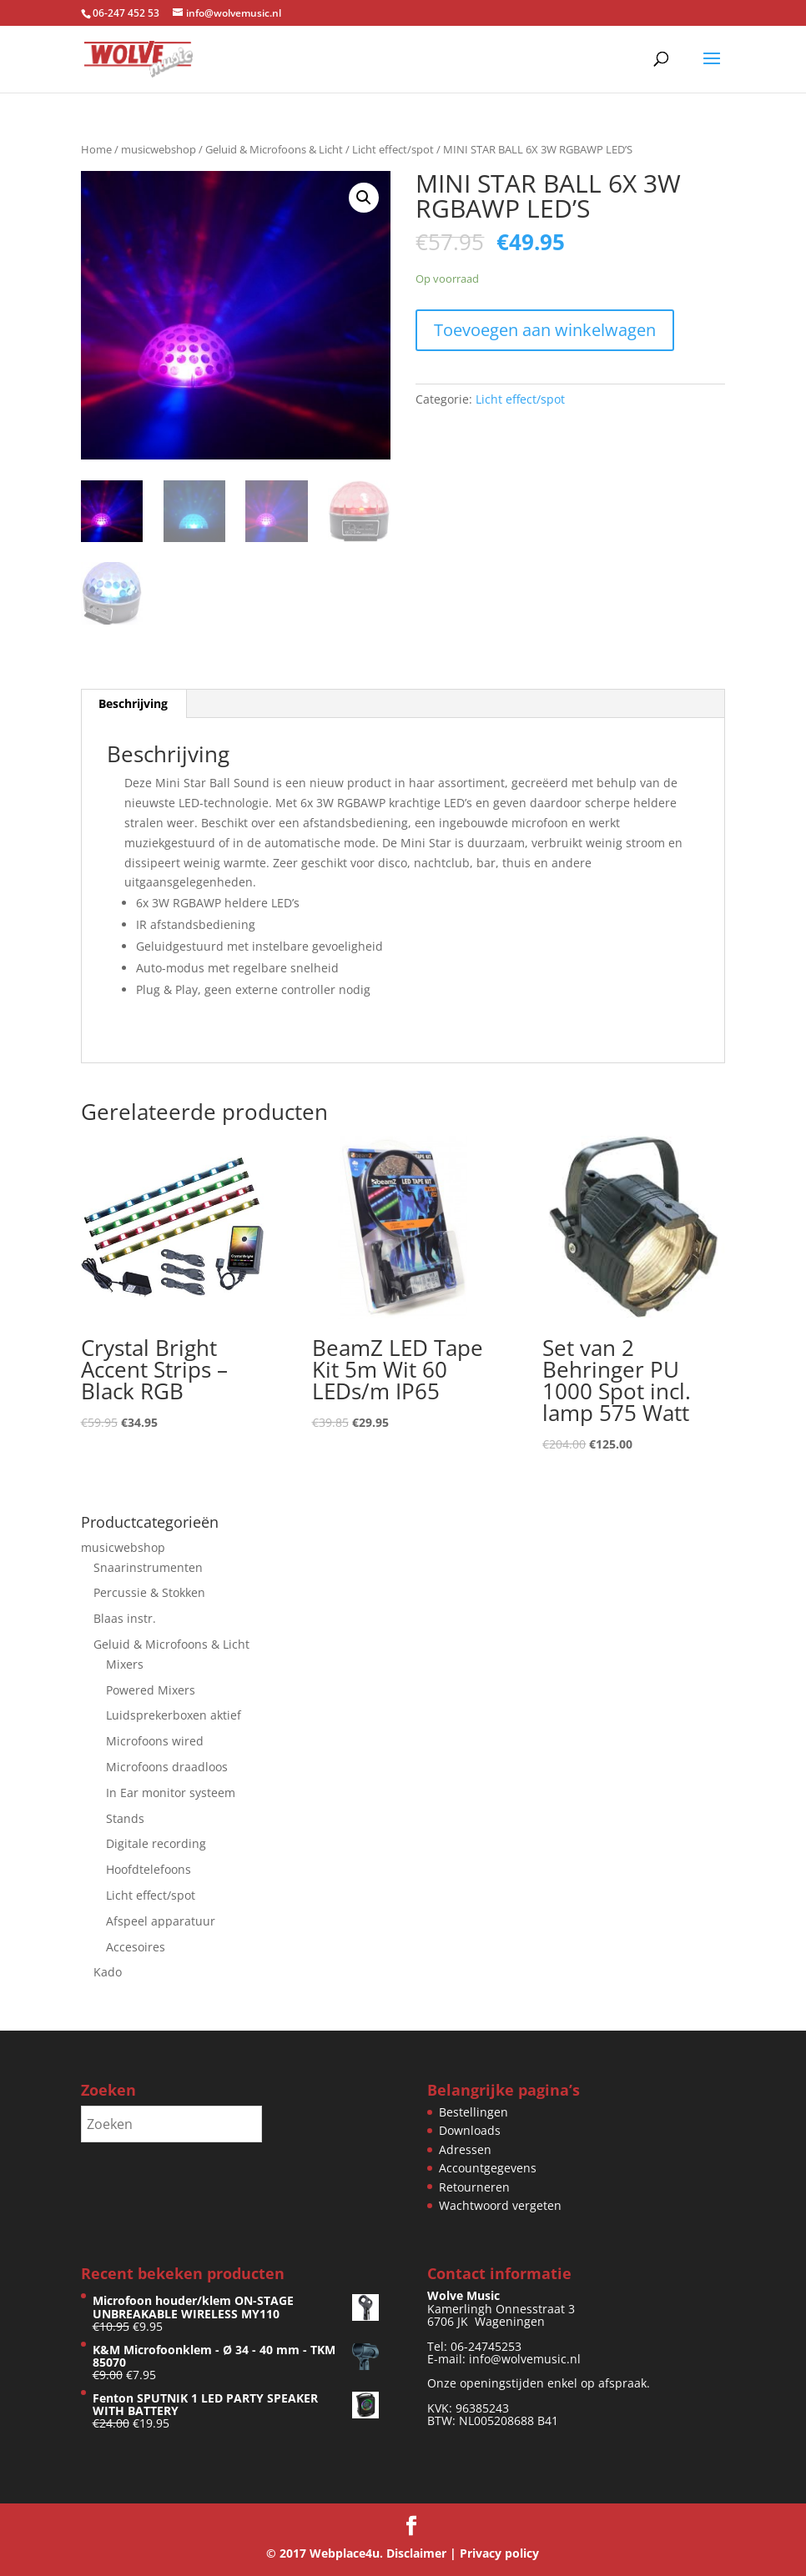 This screenshot has height=2576, width=806. What do you see at coordinates (416, 2553) in the screenshot?
I see `Disclaimer` at bounding box center [416, 2553].